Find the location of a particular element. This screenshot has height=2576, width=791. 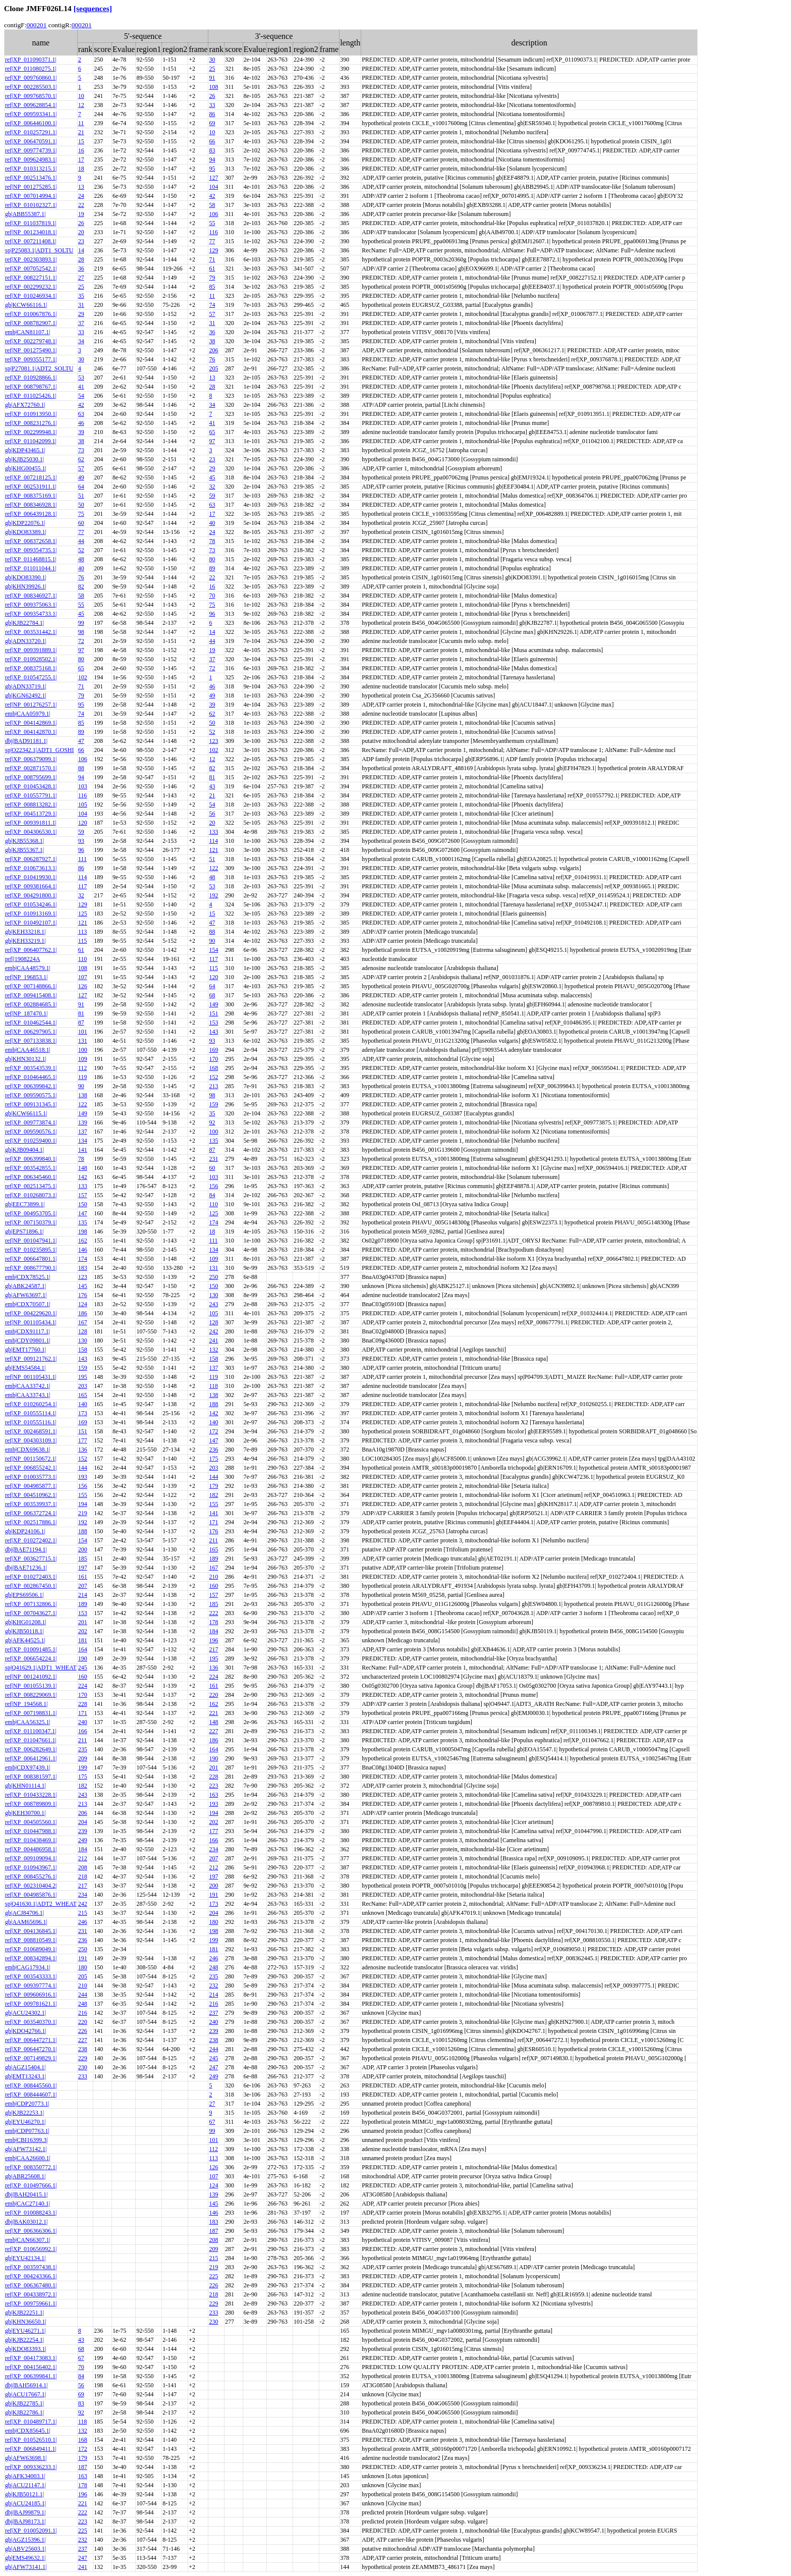

18 is located at coordinates (81, 168).